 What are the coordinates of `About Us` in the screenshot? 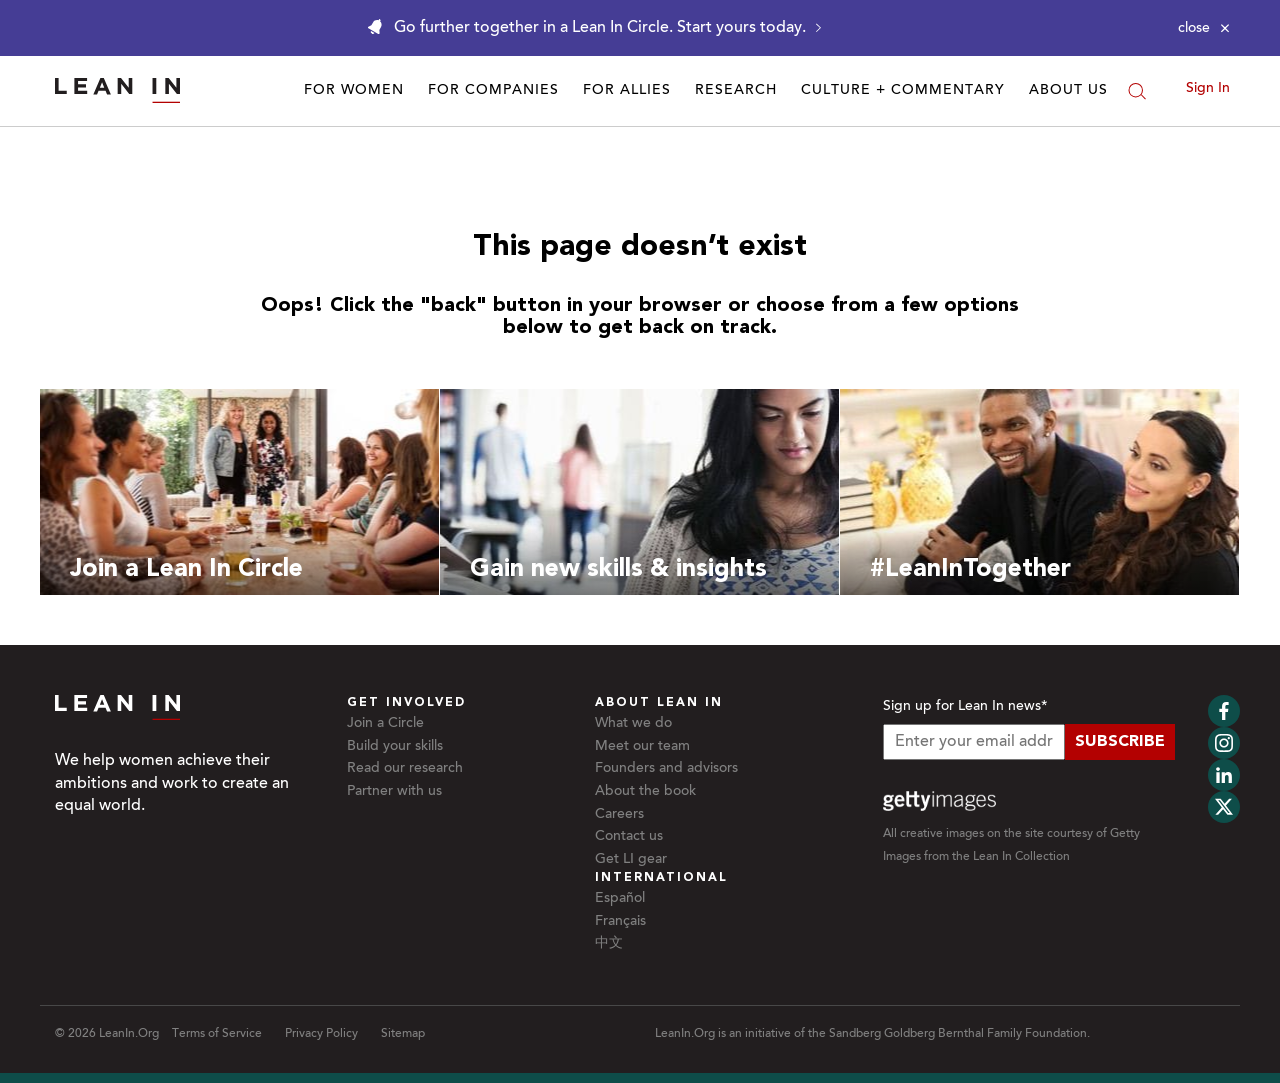 It's located at (1068, 91).